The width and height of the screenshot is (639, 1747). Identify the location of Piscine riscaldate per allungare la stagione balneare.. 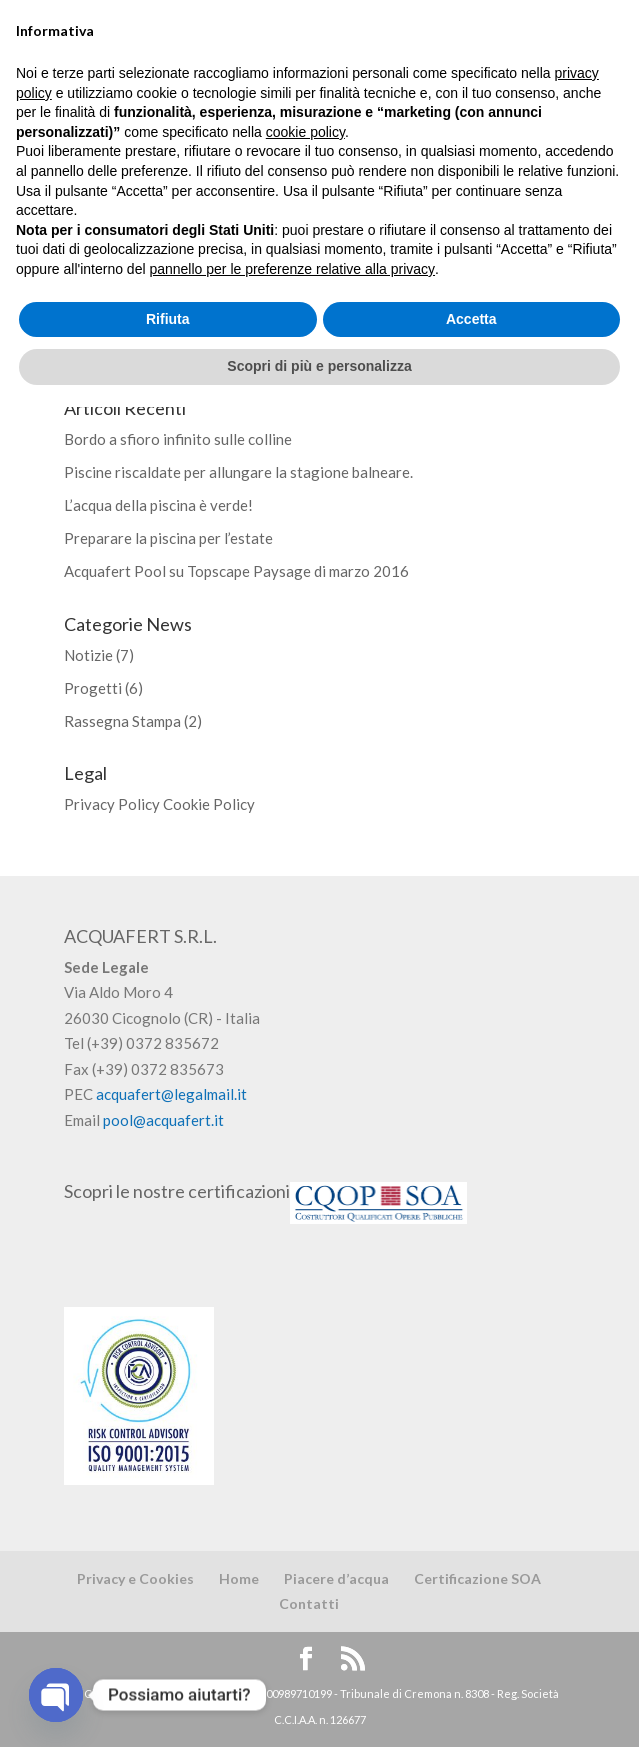
(238, 472).